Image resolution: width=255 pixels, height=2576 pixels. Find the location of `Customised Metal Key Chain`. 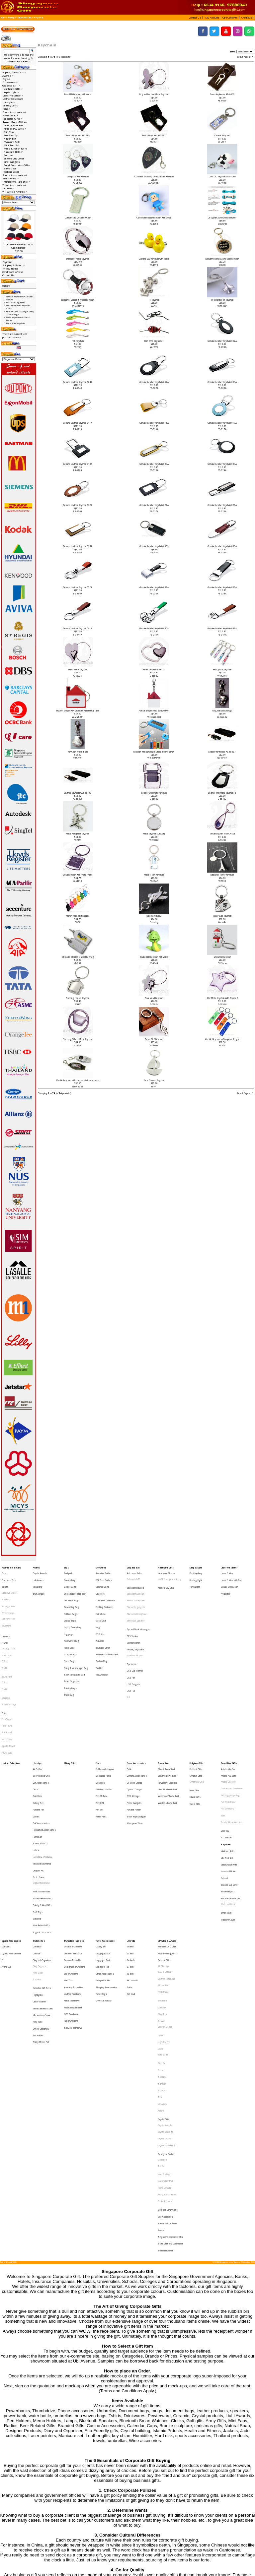

Customised Metal Key Chain is located at coordinates (78, 217).